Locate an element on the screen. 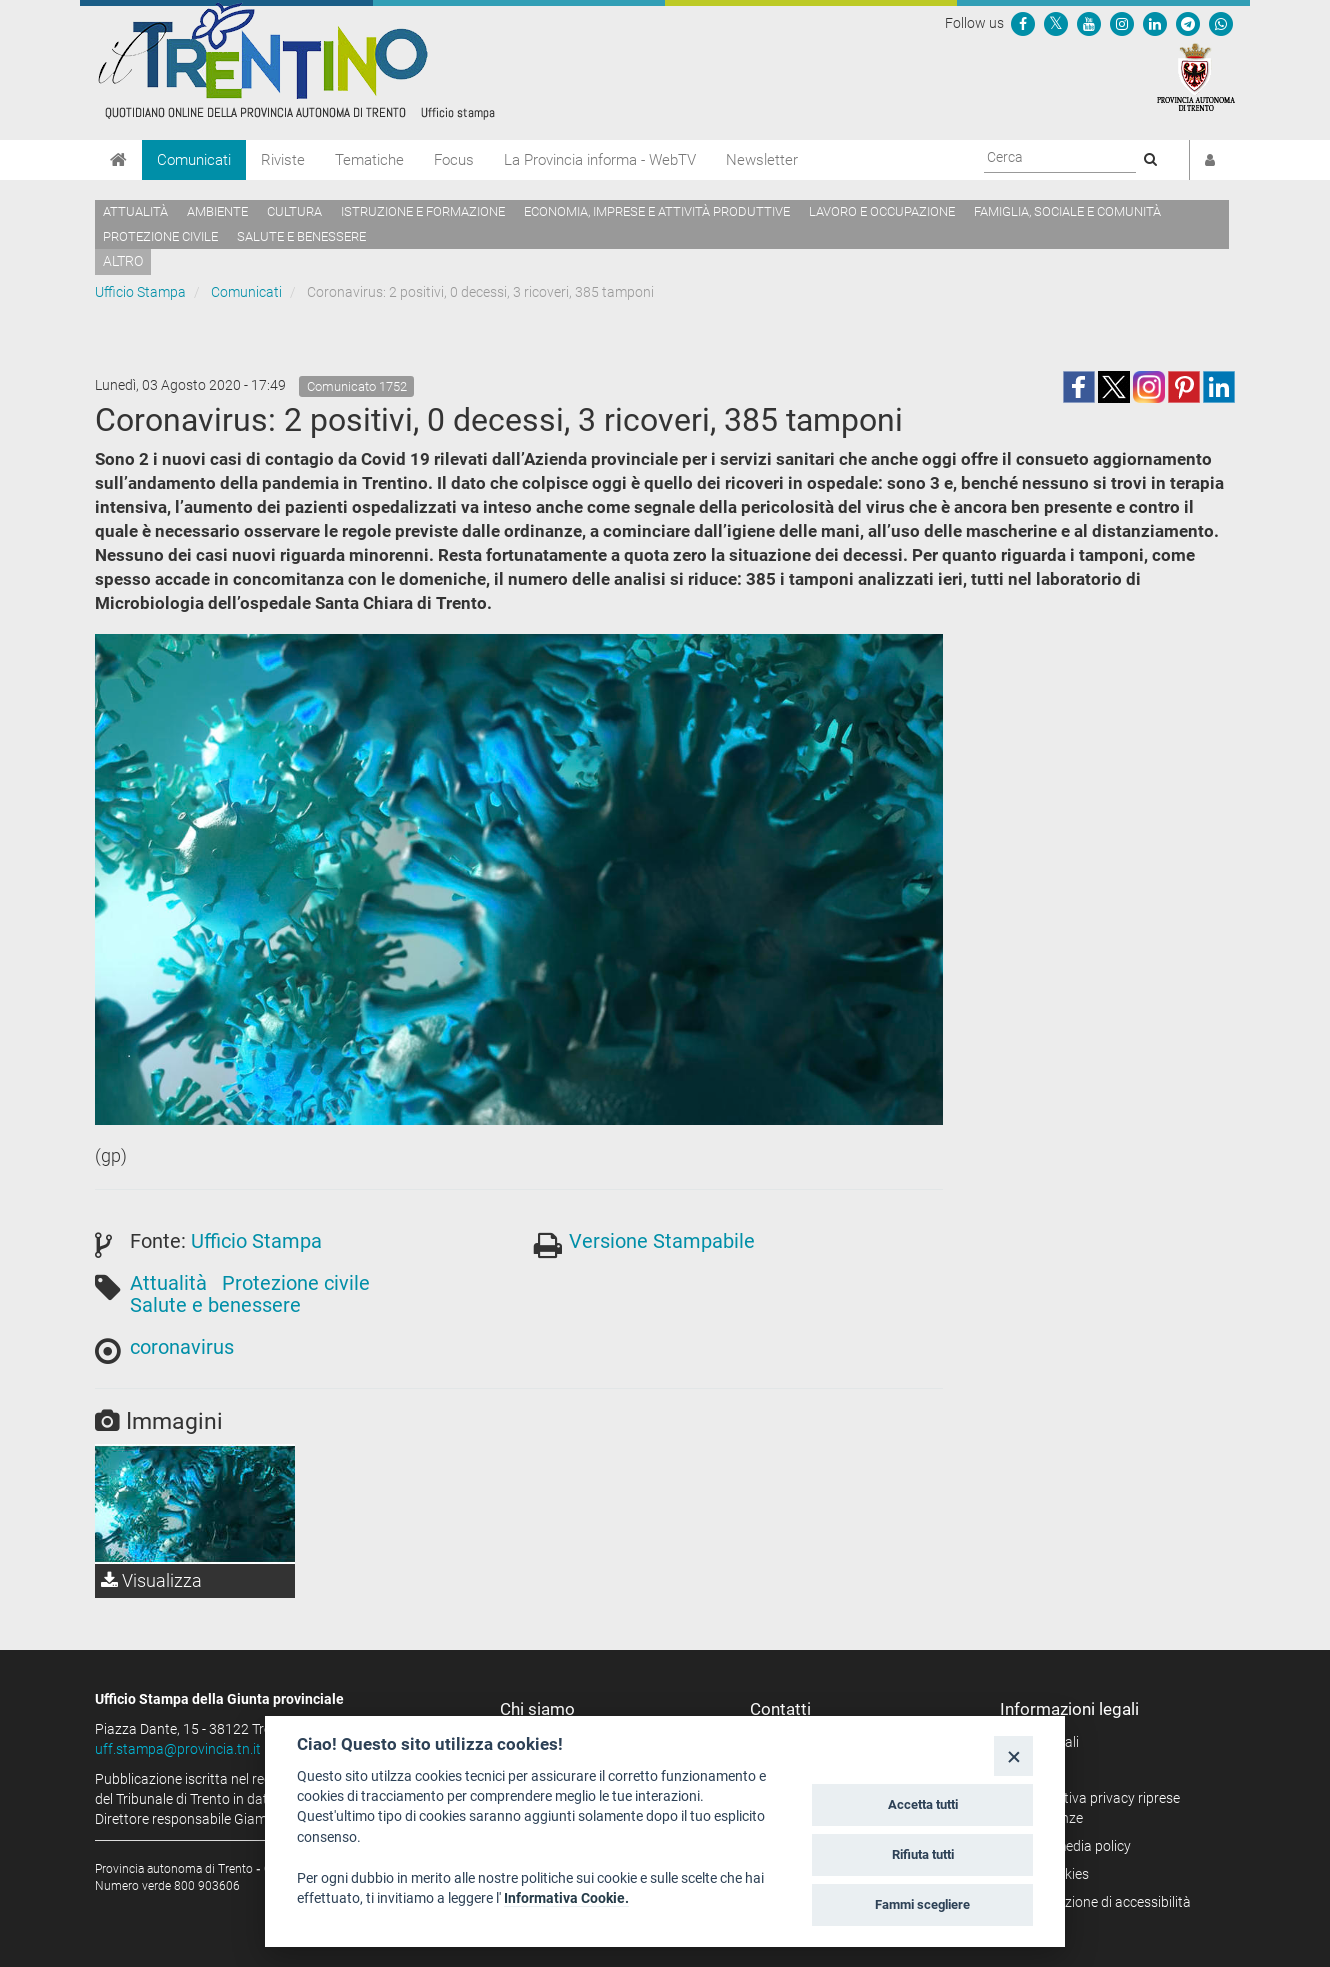  [Seguici su Facebook] is located at coordinates (1023, 23).